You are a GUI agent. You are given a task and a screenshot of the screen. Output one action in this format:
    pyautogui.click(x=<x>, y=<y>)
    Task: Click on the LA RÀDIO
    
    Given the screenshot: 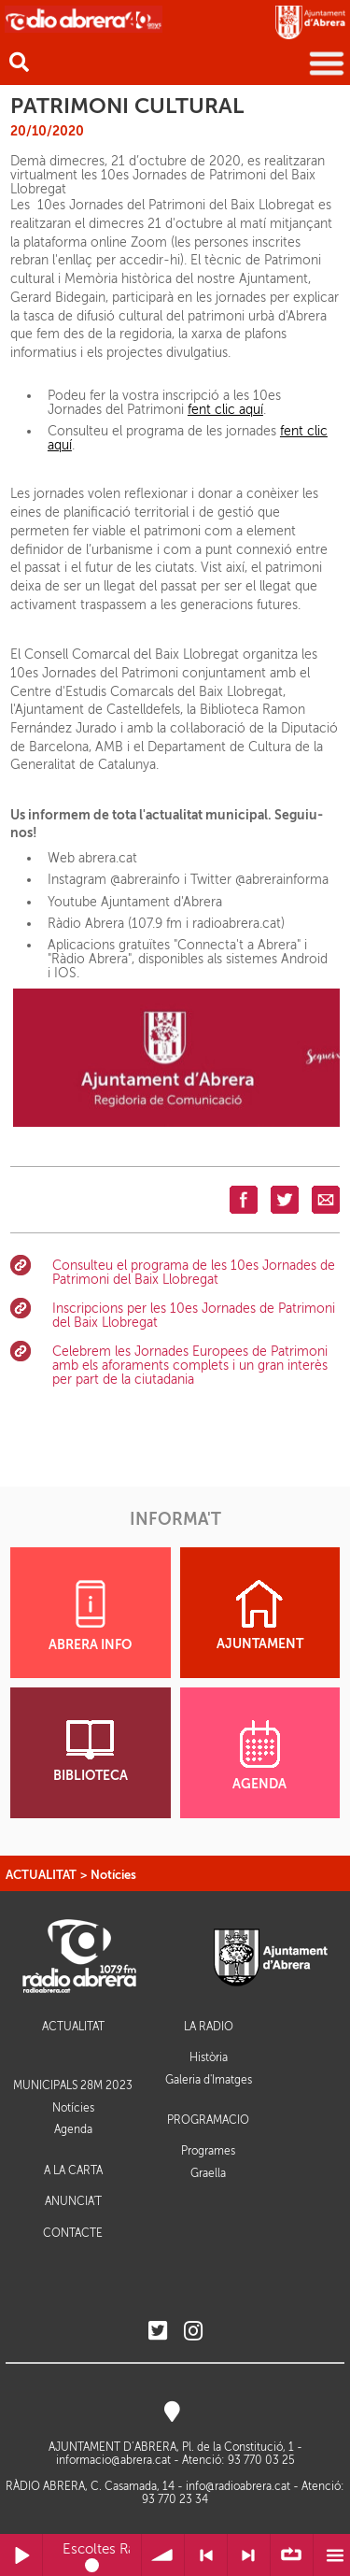 What is the action you would take?
    pyautogui.click(x=208, y=2027)
    